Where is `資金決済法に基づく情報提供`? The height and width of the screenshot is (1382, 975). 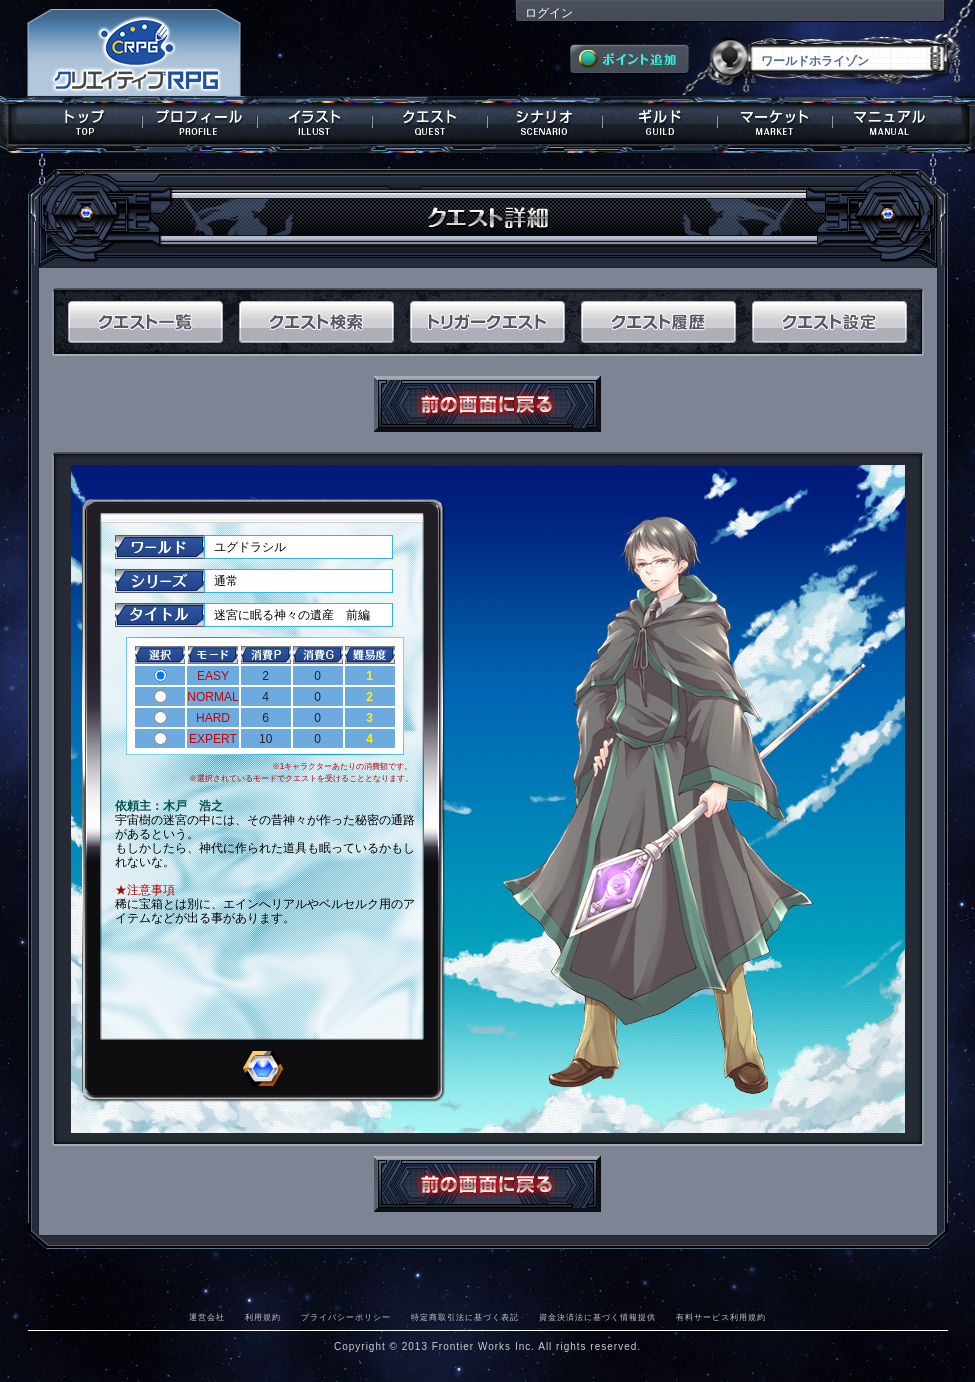 資金決済法に基づく情報提供 is located at coordinates (597, 1317).